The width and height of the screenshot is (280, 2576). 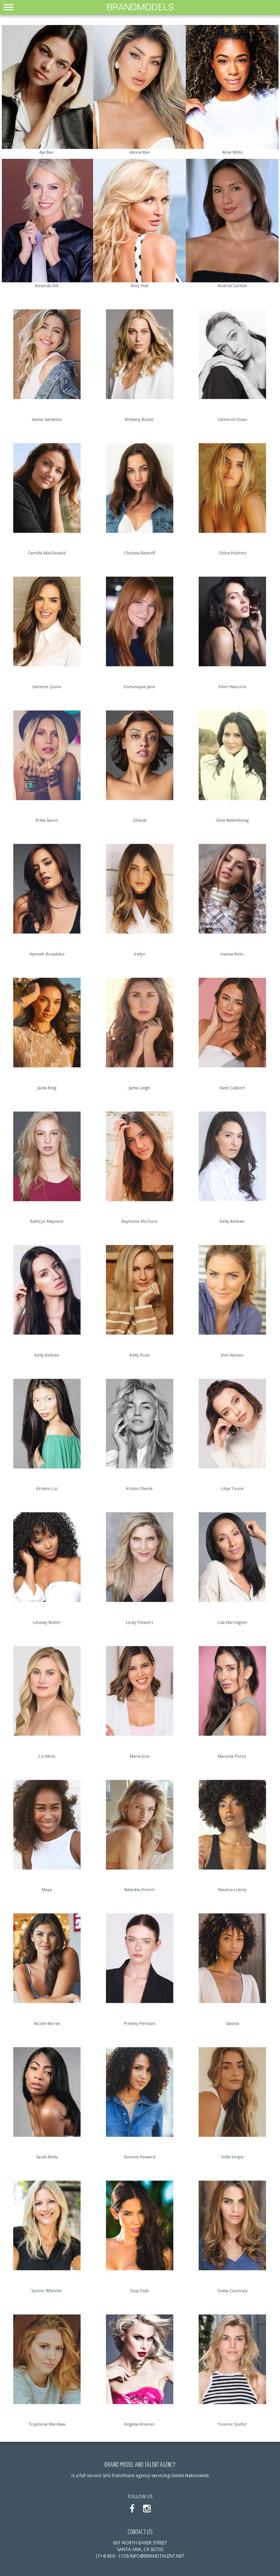 What do you see at coordinates (232, 1087) in the screenshot?
I see `Kate Culbert` at bounding box center [232, 1087].